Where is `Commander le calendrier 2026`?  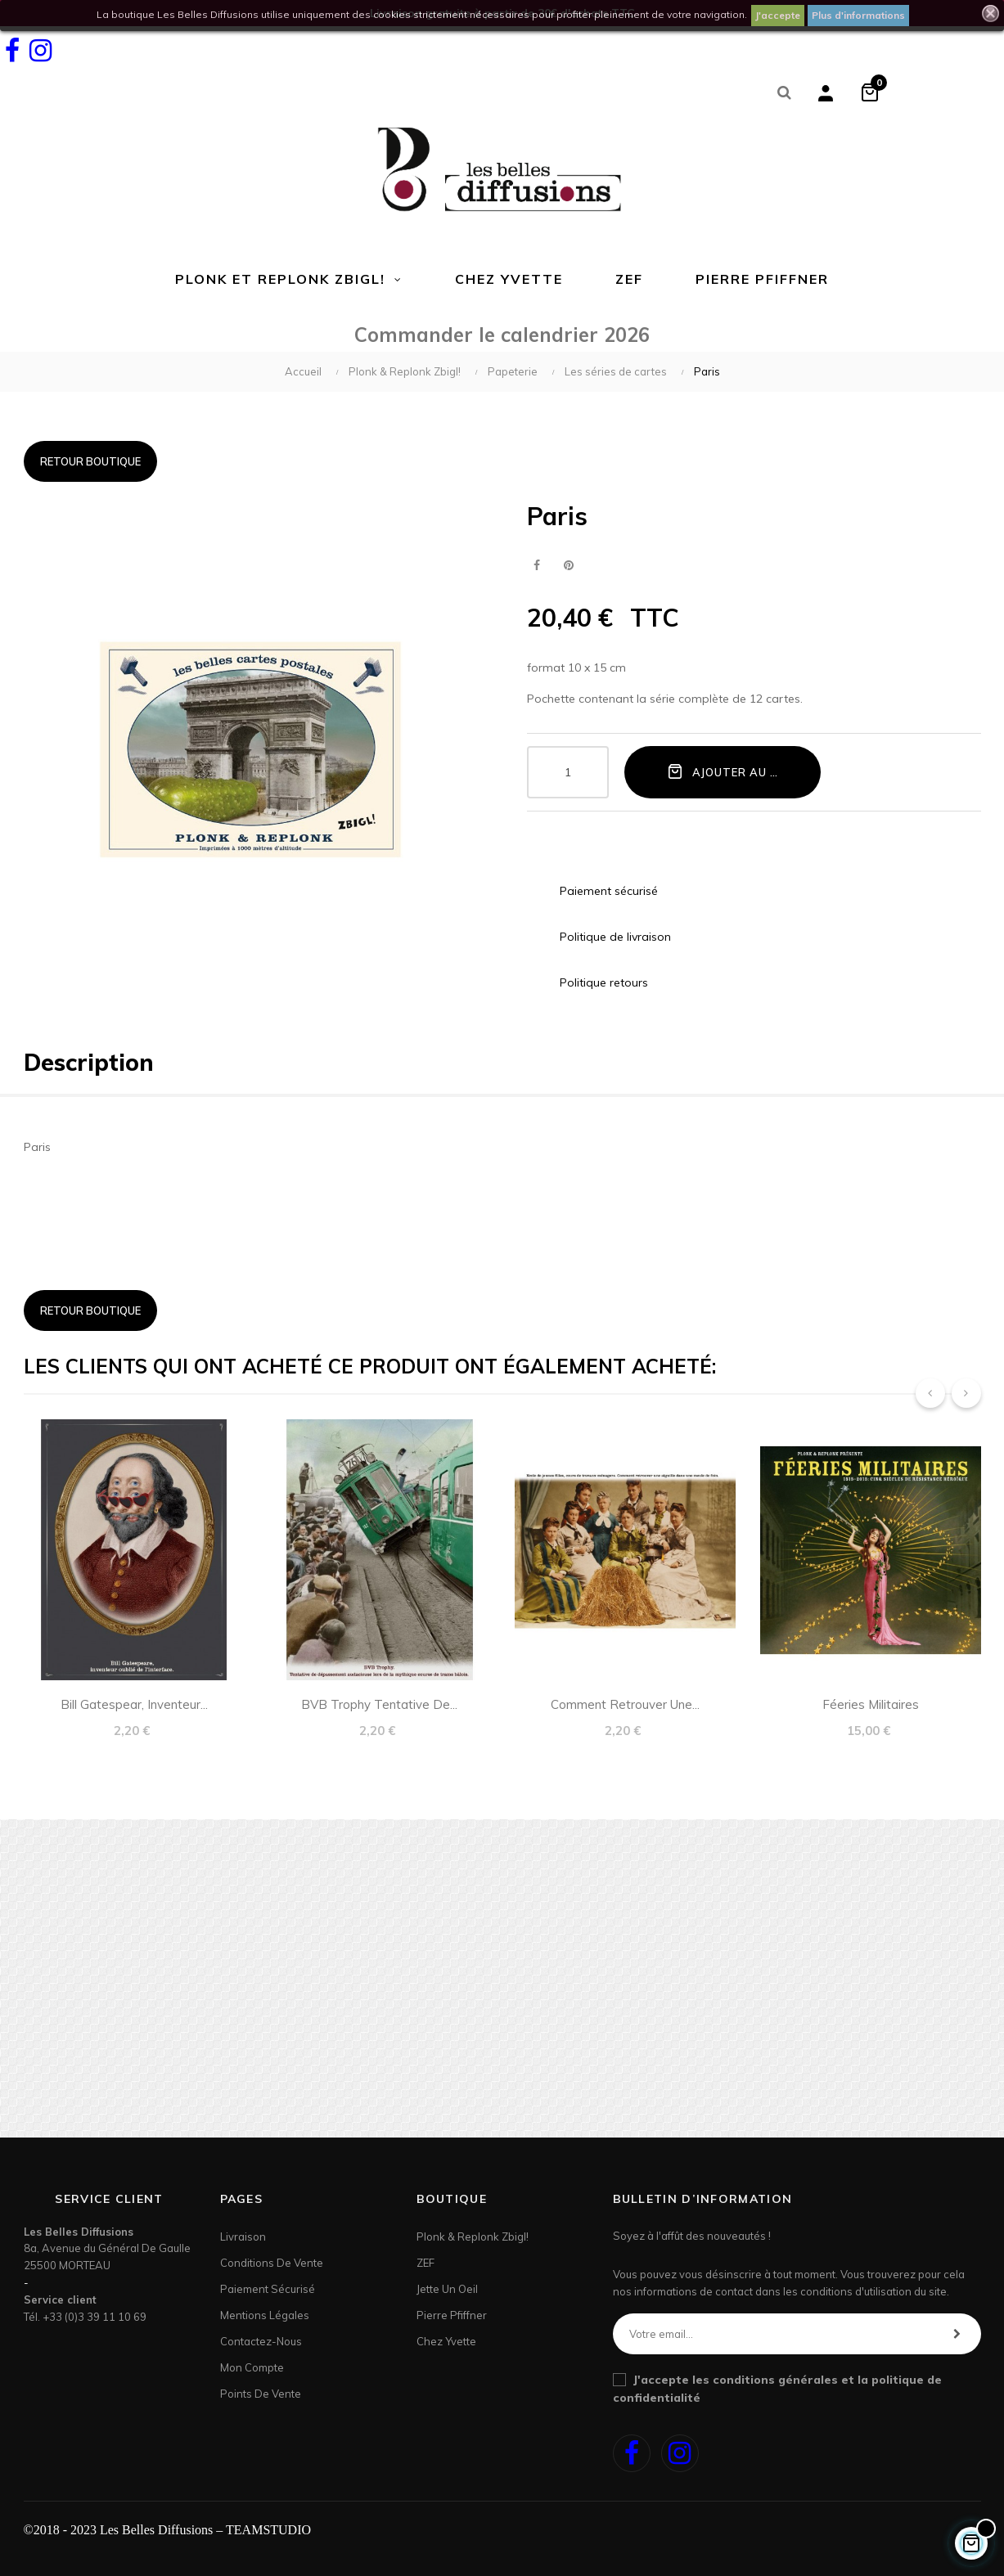 Commander le calendrier 2026 is located at coordinates (502, 334).